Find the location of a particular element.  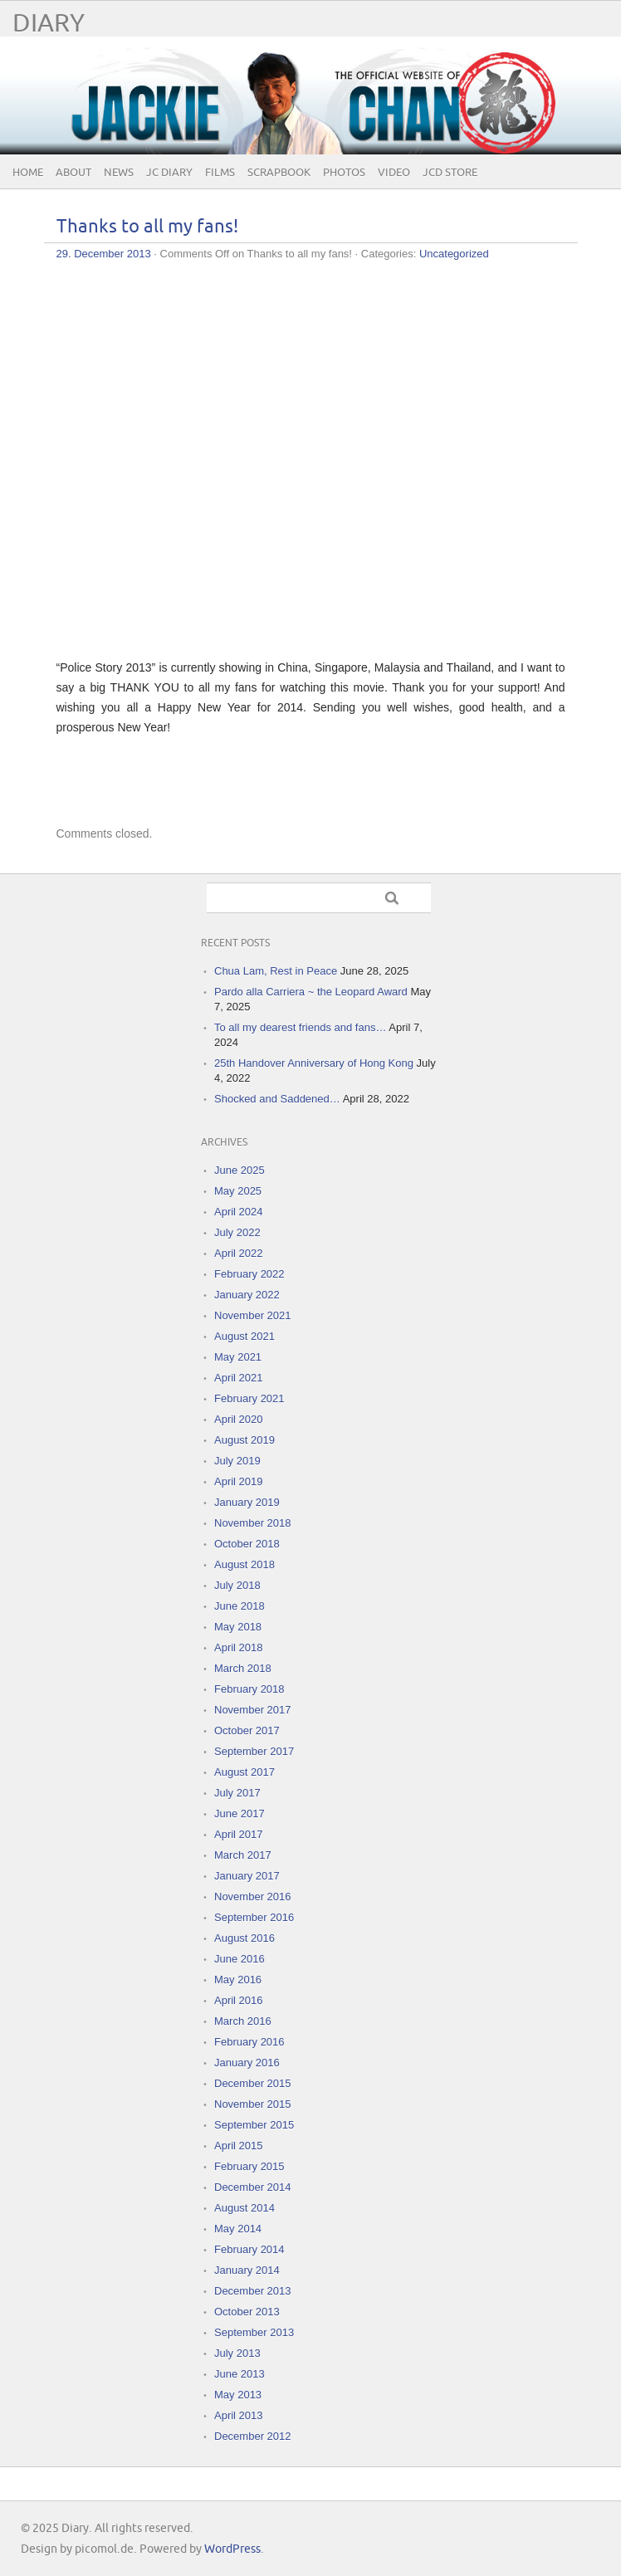

Shocked and Saddened… is located at coordinates (277, 1098).